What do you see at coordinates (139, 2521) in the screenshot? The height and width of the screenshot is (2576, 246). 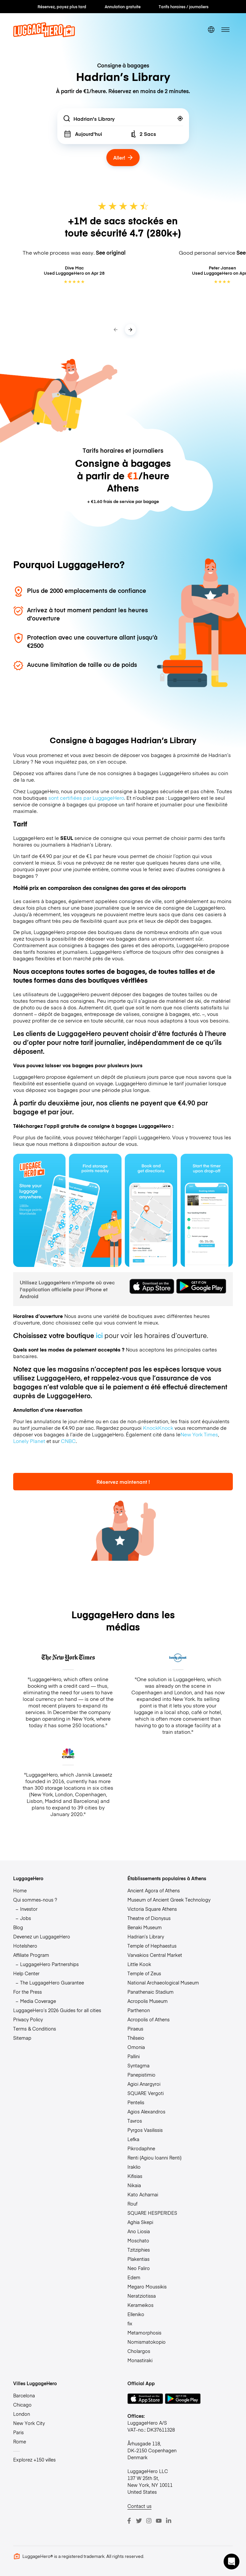 I see `[Twitter]` at bounding box center [139, 2521].